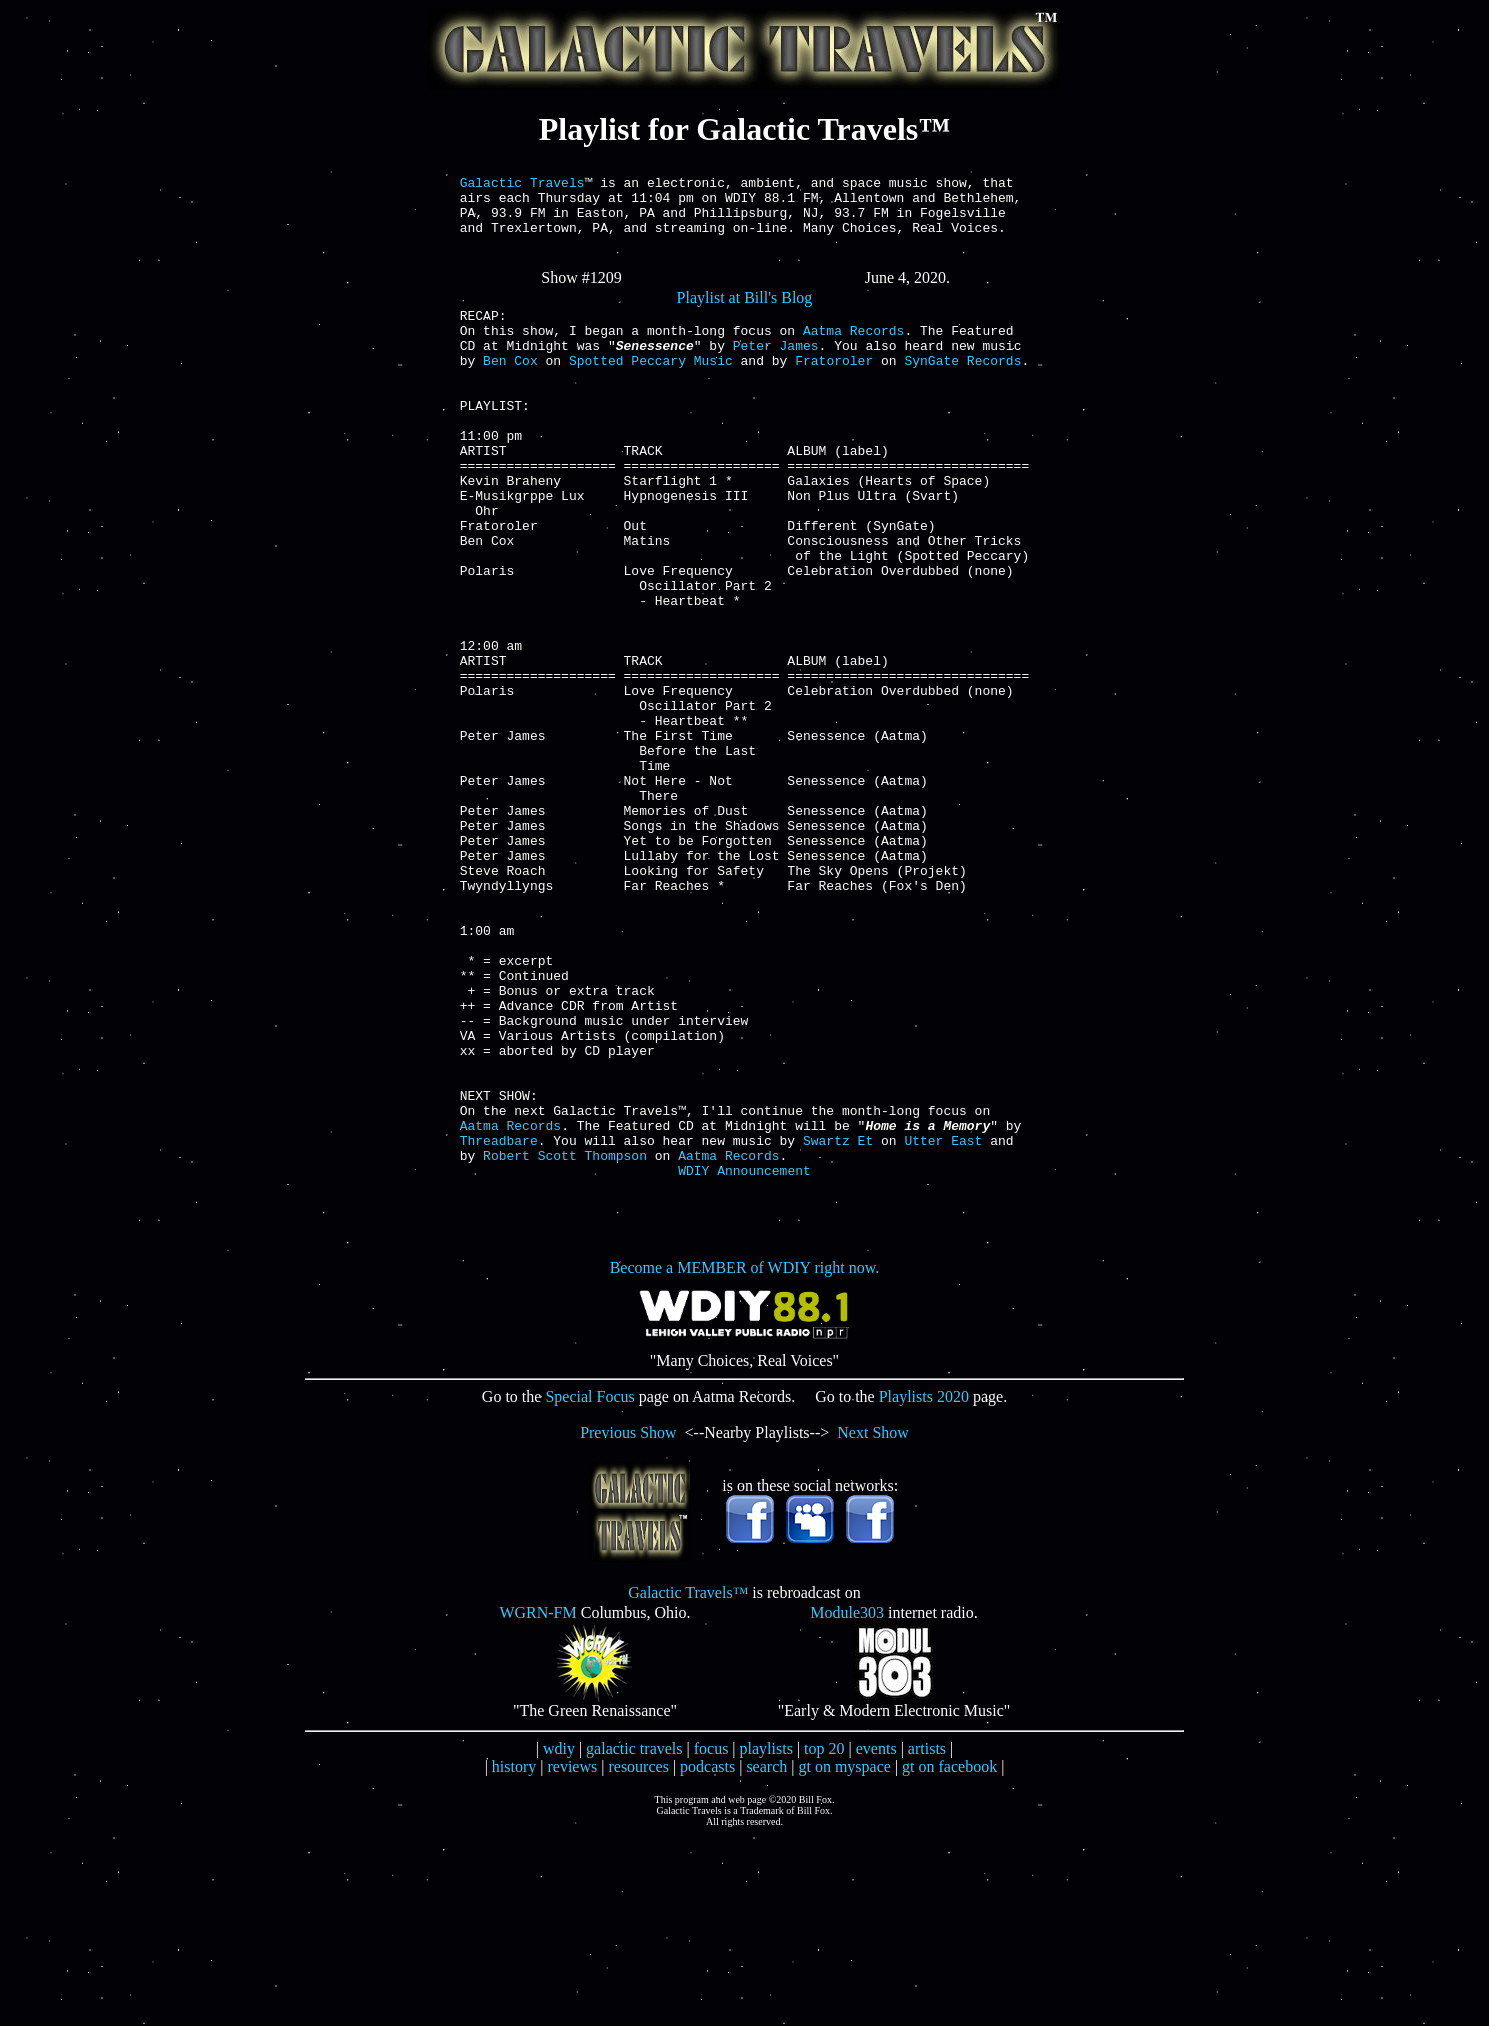  I want to click on Module303, so click(847, 1801).